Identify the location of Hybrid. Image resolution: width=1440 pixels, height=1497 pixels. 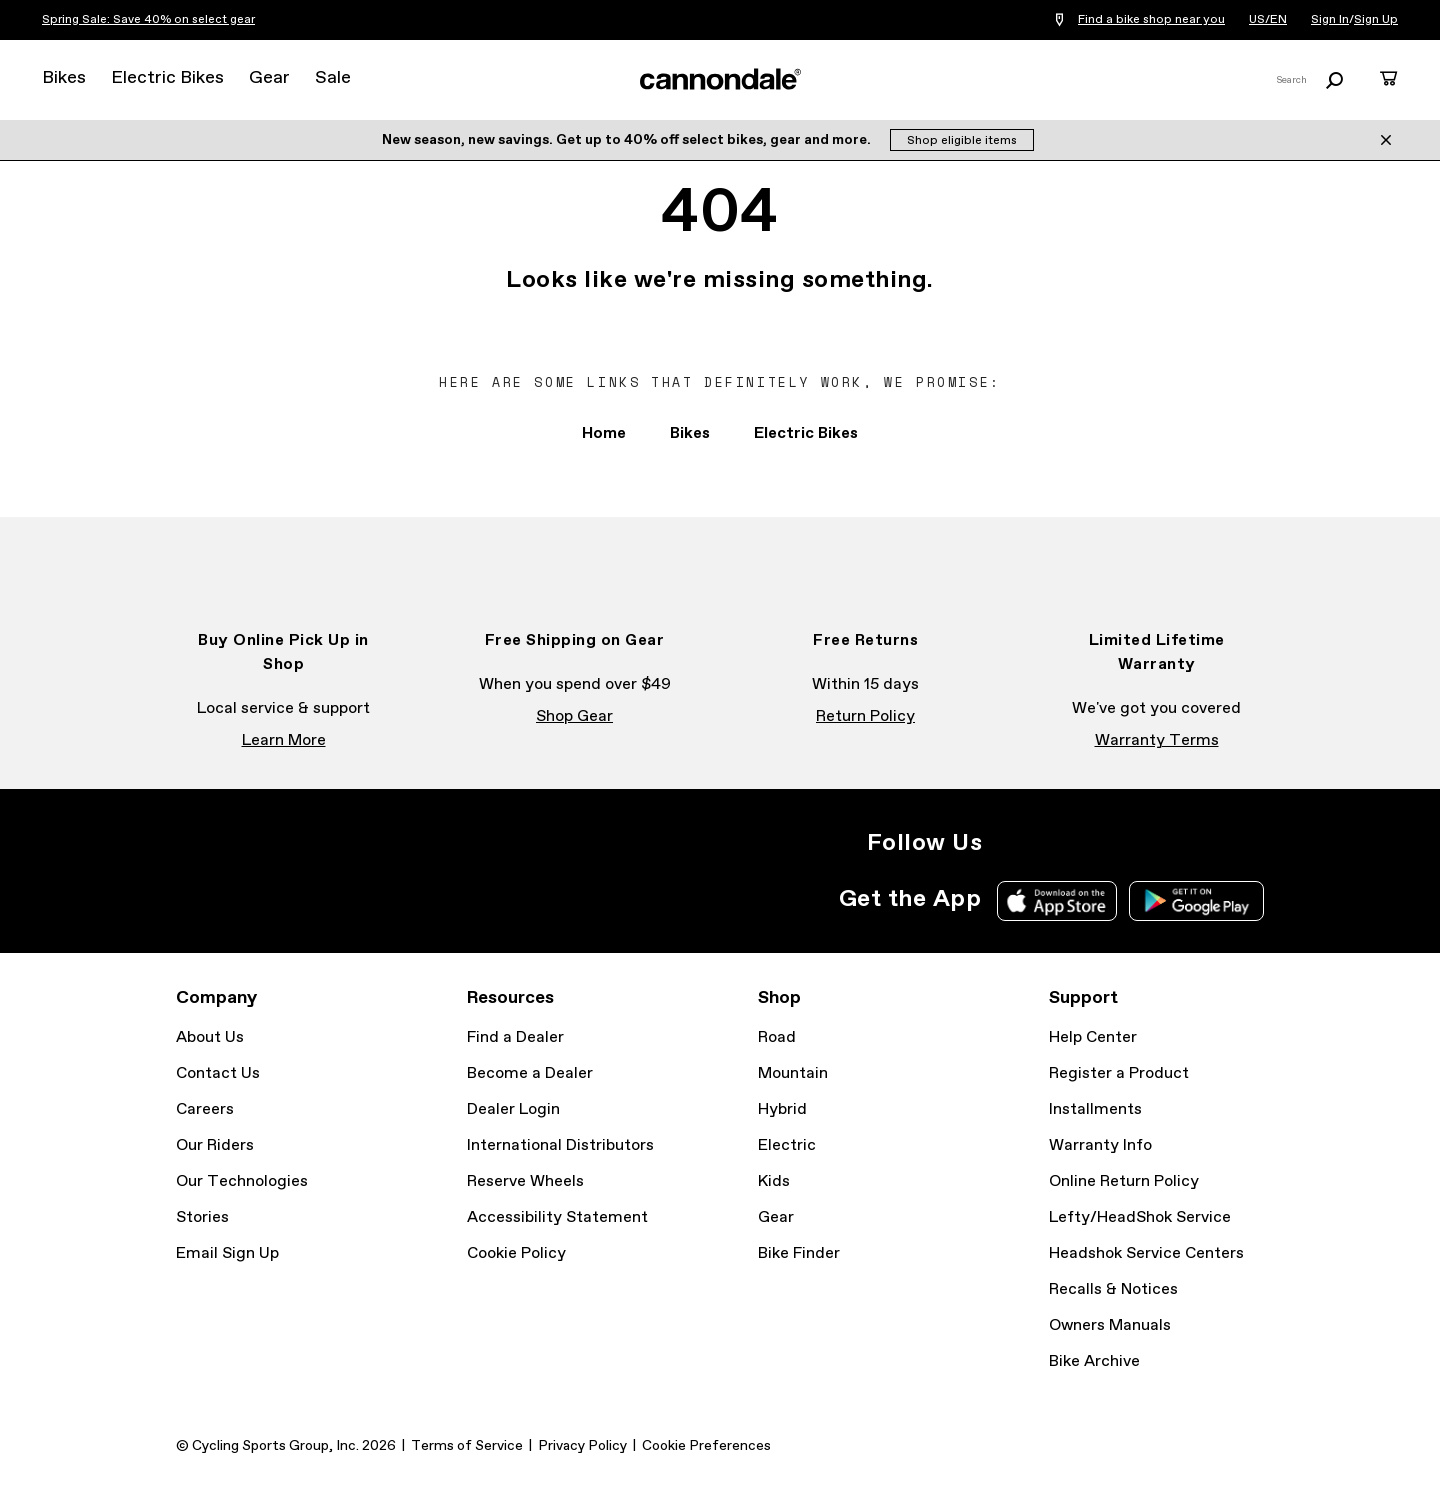
(782, 1109).